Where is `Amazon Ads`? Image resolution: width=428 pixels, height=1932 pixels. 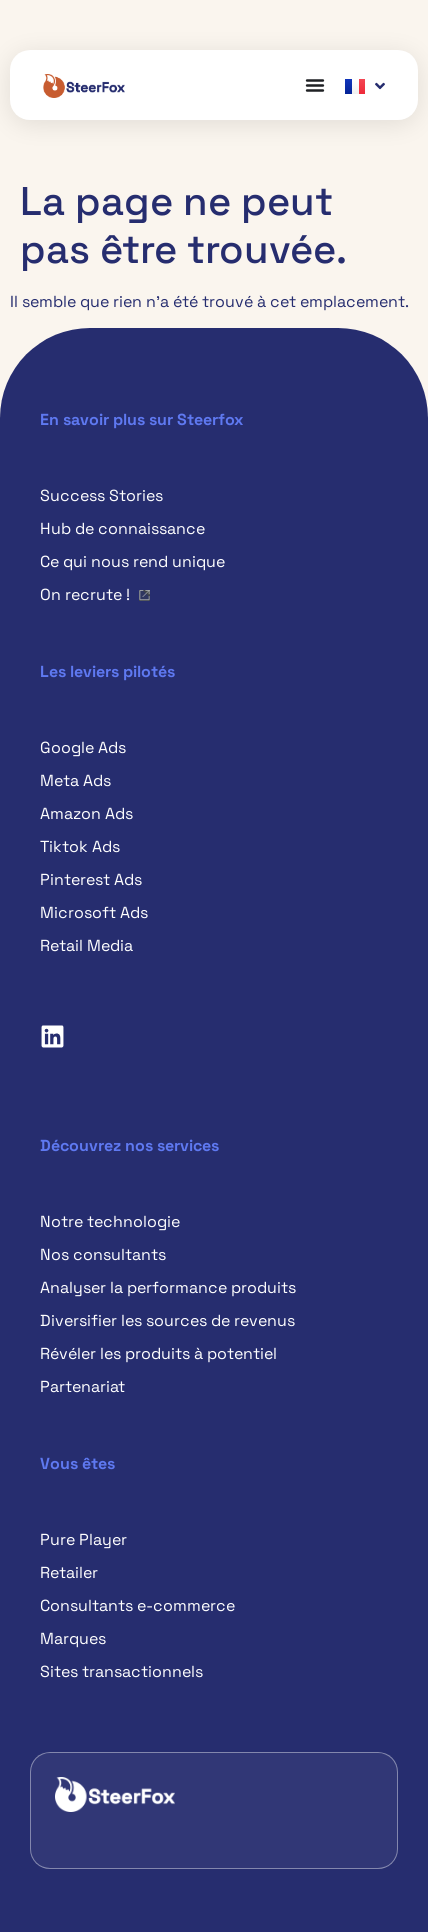 Amazon Ads is located at coordinates (86, 813).